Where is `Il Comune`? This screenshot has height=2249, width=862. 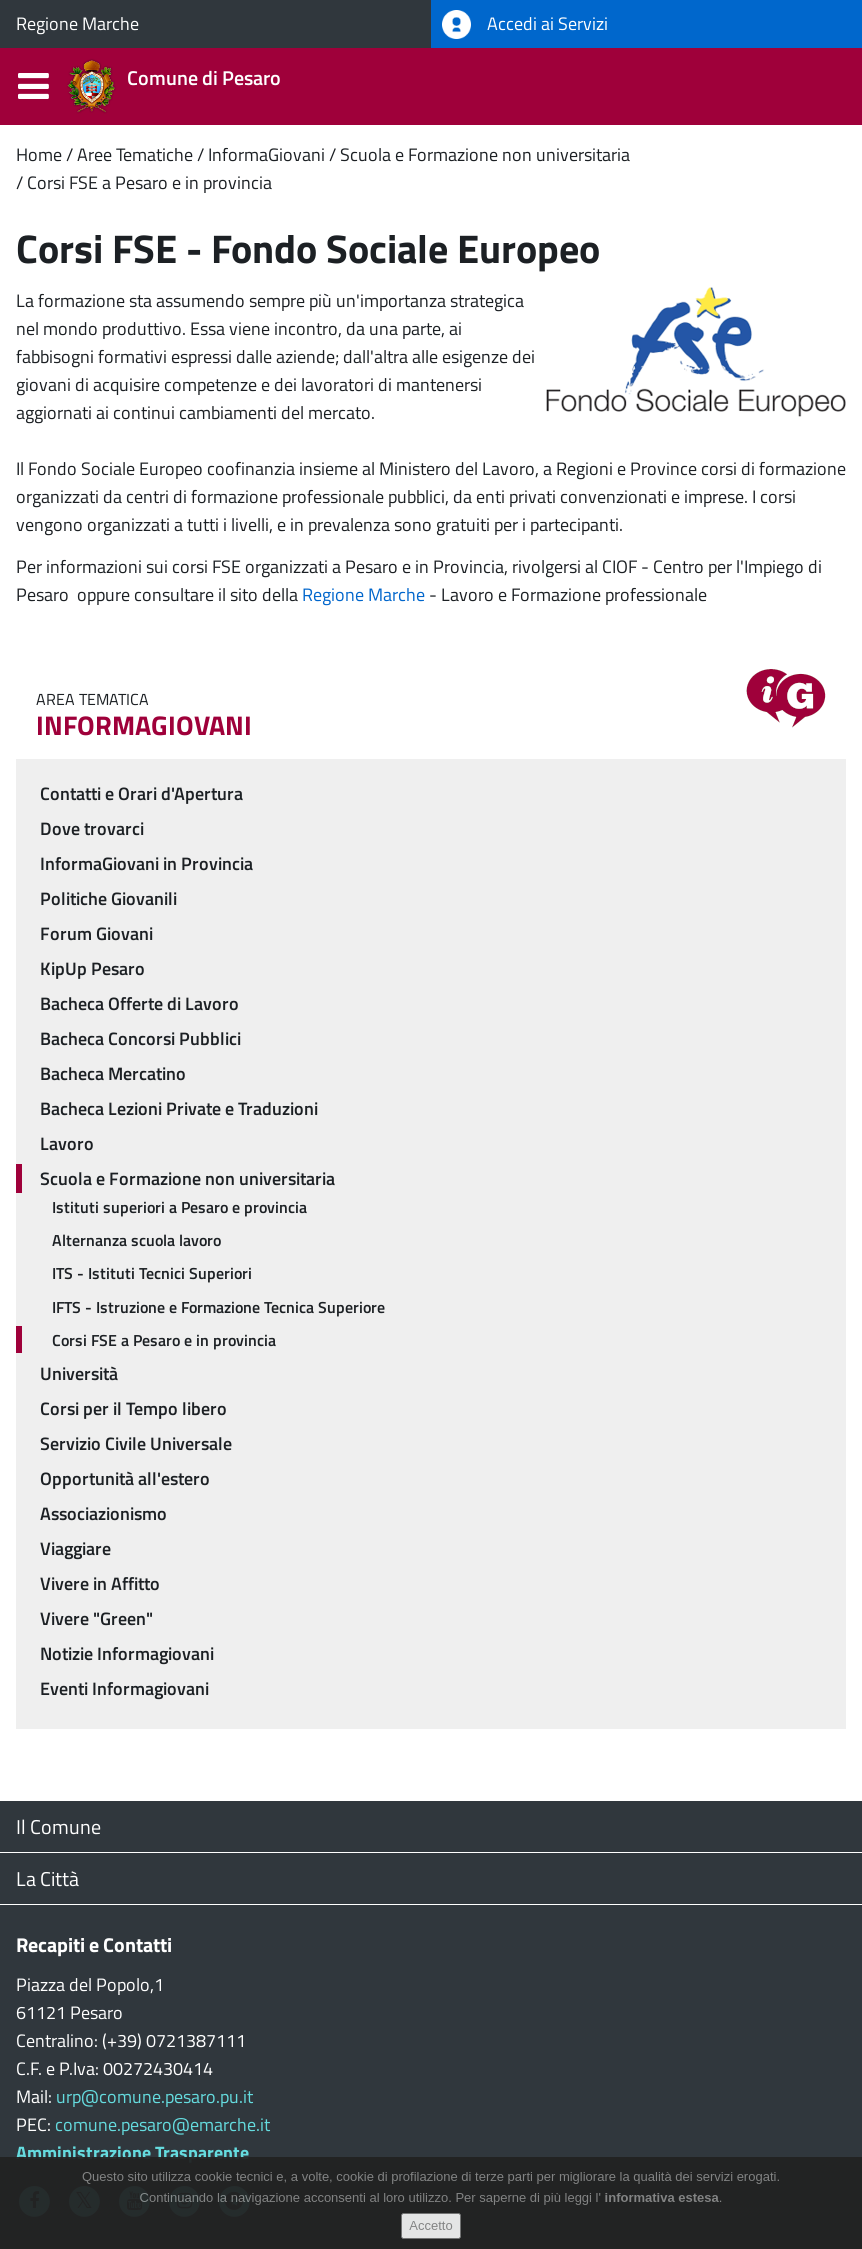
Il Comune is located at coordinates (58, 1826).